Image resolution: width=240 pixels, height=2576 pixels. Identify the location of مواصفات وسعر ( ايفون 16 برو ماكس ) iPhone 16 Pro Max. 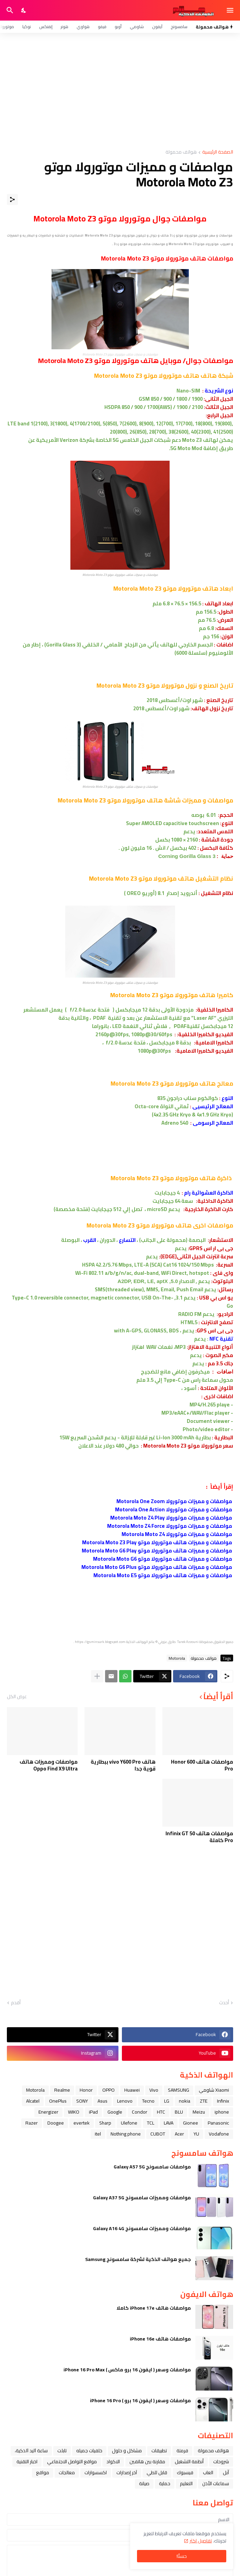
(127, 2370).